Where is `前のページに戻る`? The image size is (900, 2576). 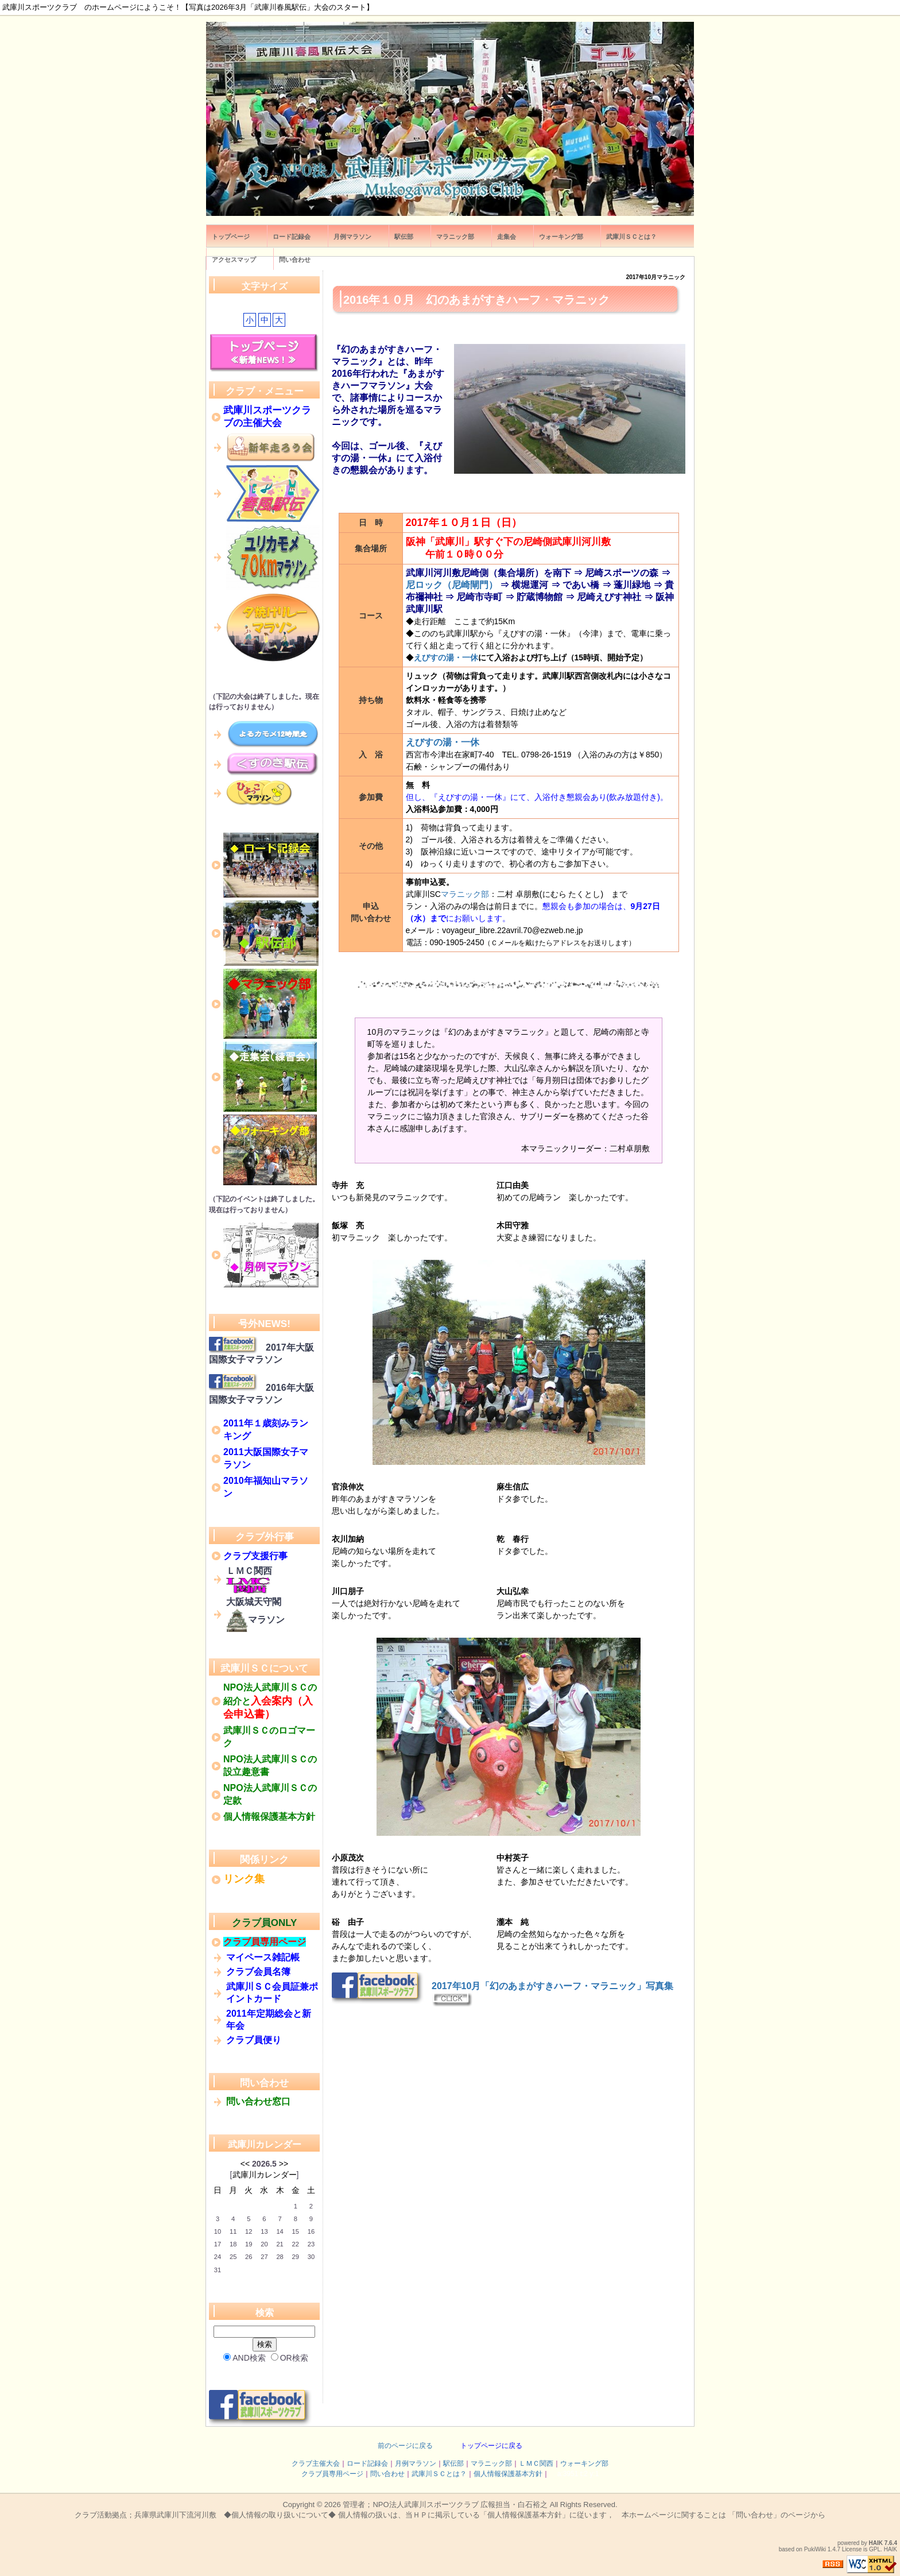
前のページに戻る is located at coordinates (405, 2446).